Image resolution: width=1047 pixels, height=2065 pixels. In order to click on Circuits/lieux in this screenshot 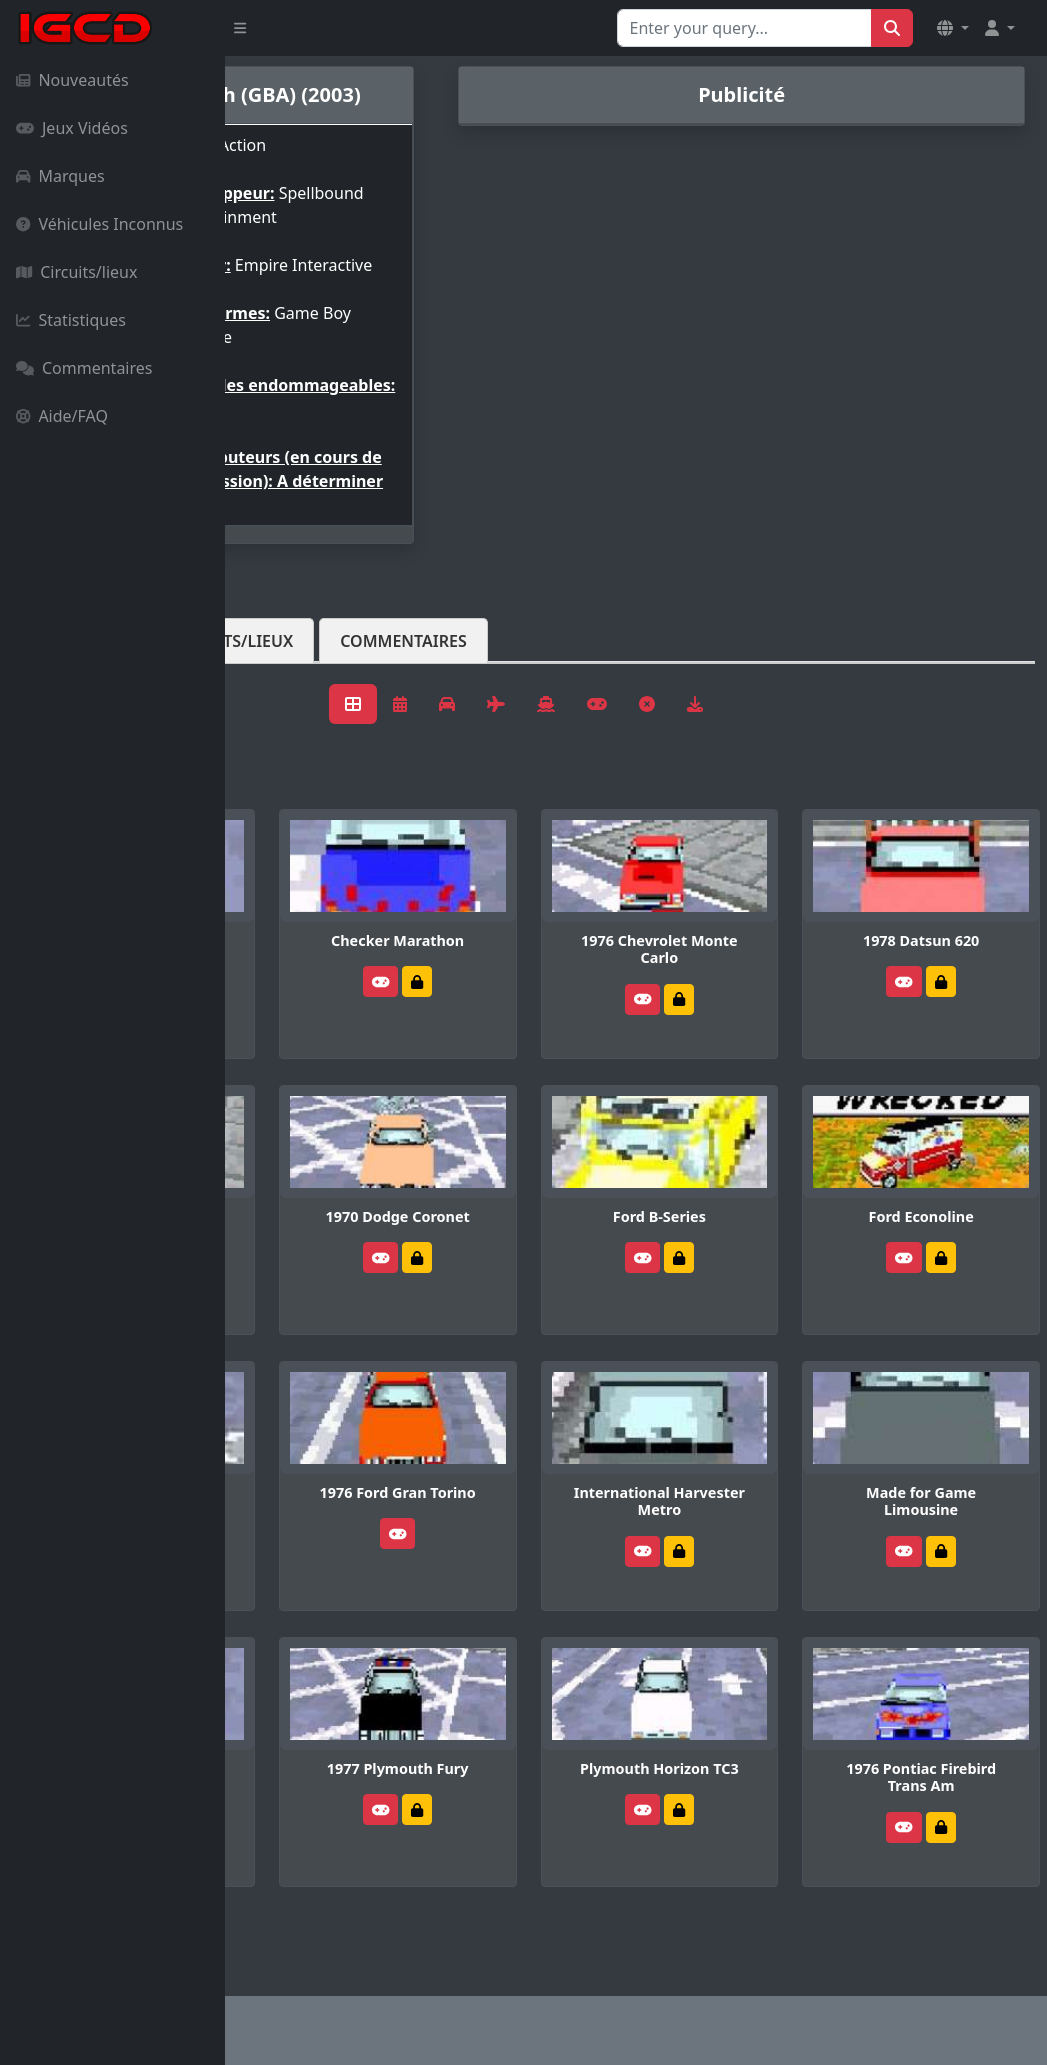, I will do `click(76, 272)`.